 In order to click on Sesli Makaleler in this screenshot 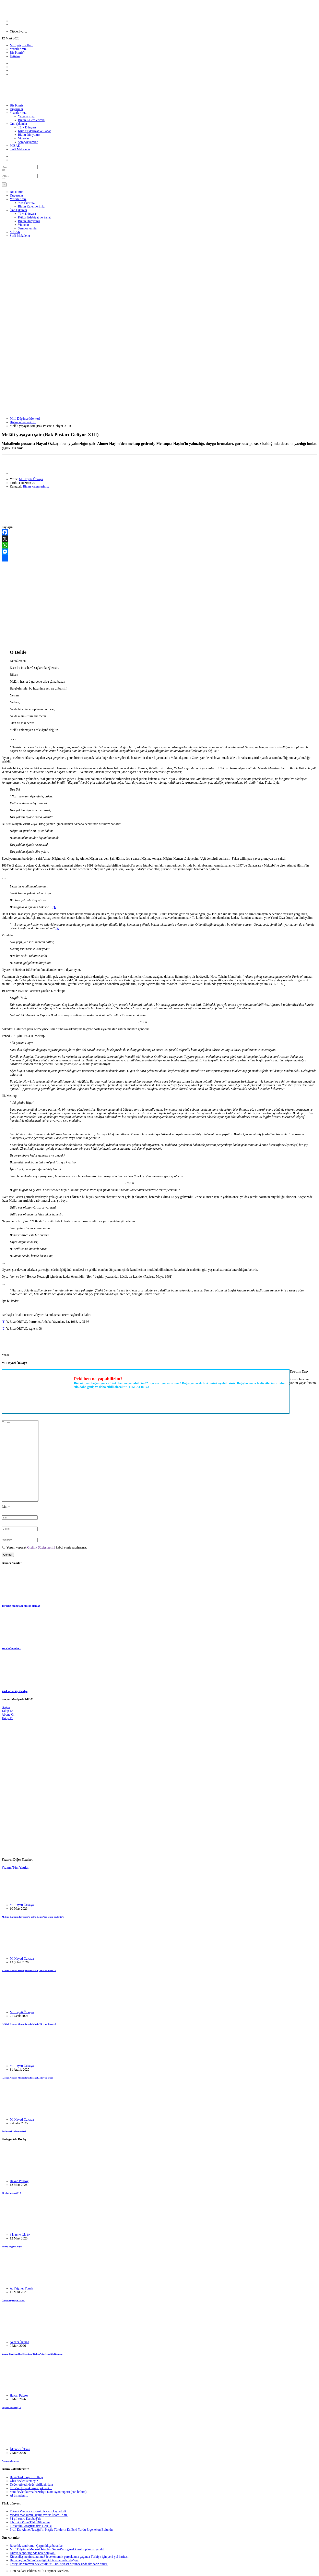, I will do `click(20, 149)`.